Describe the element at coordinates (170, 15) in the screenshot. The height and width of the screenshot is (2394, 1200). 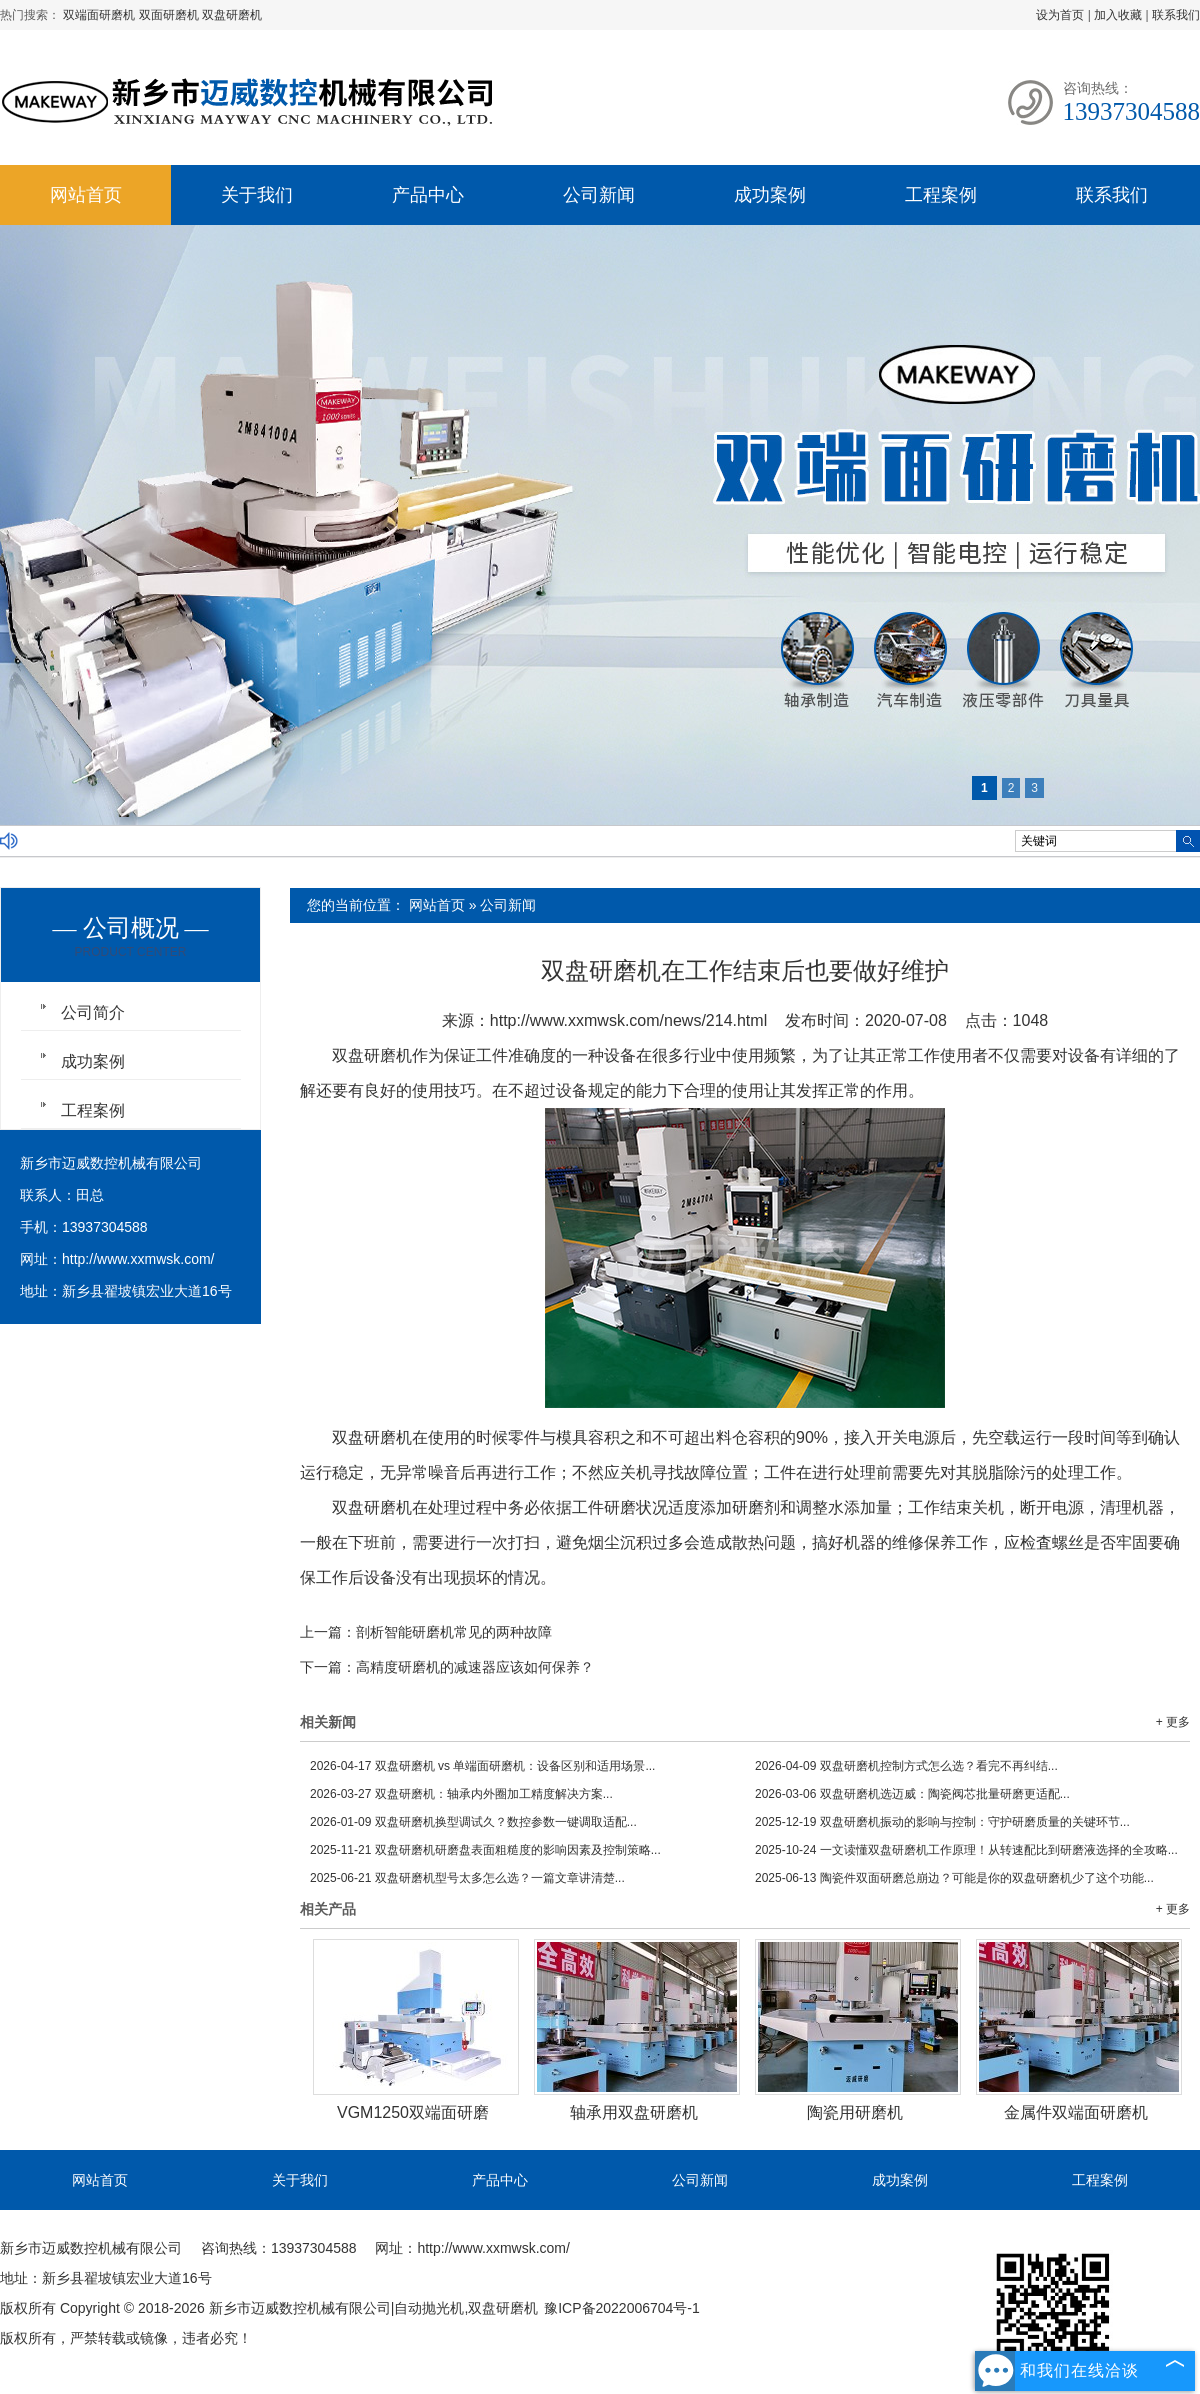
I see `双面研磨机` at that location.